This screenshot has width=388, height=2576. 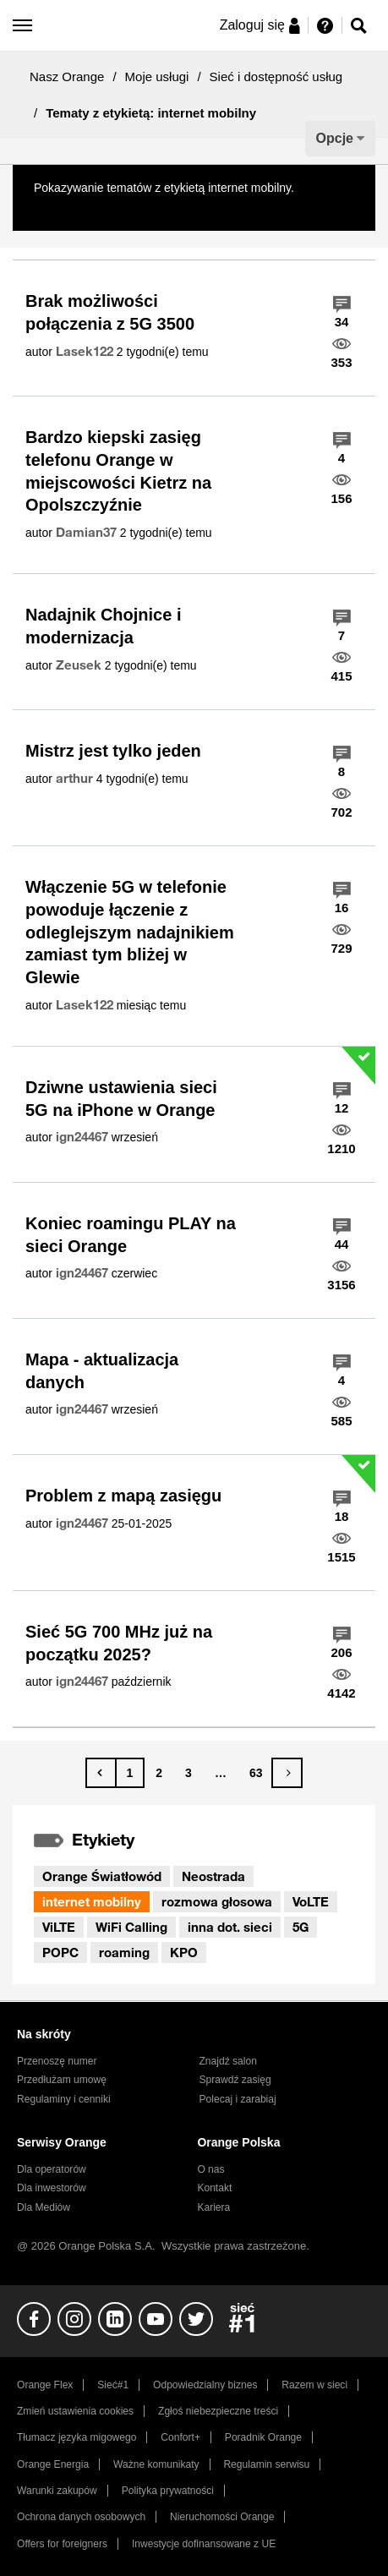 I want to click on Inwestycje dofinansowane z UE, so click(x=204, y=2544).